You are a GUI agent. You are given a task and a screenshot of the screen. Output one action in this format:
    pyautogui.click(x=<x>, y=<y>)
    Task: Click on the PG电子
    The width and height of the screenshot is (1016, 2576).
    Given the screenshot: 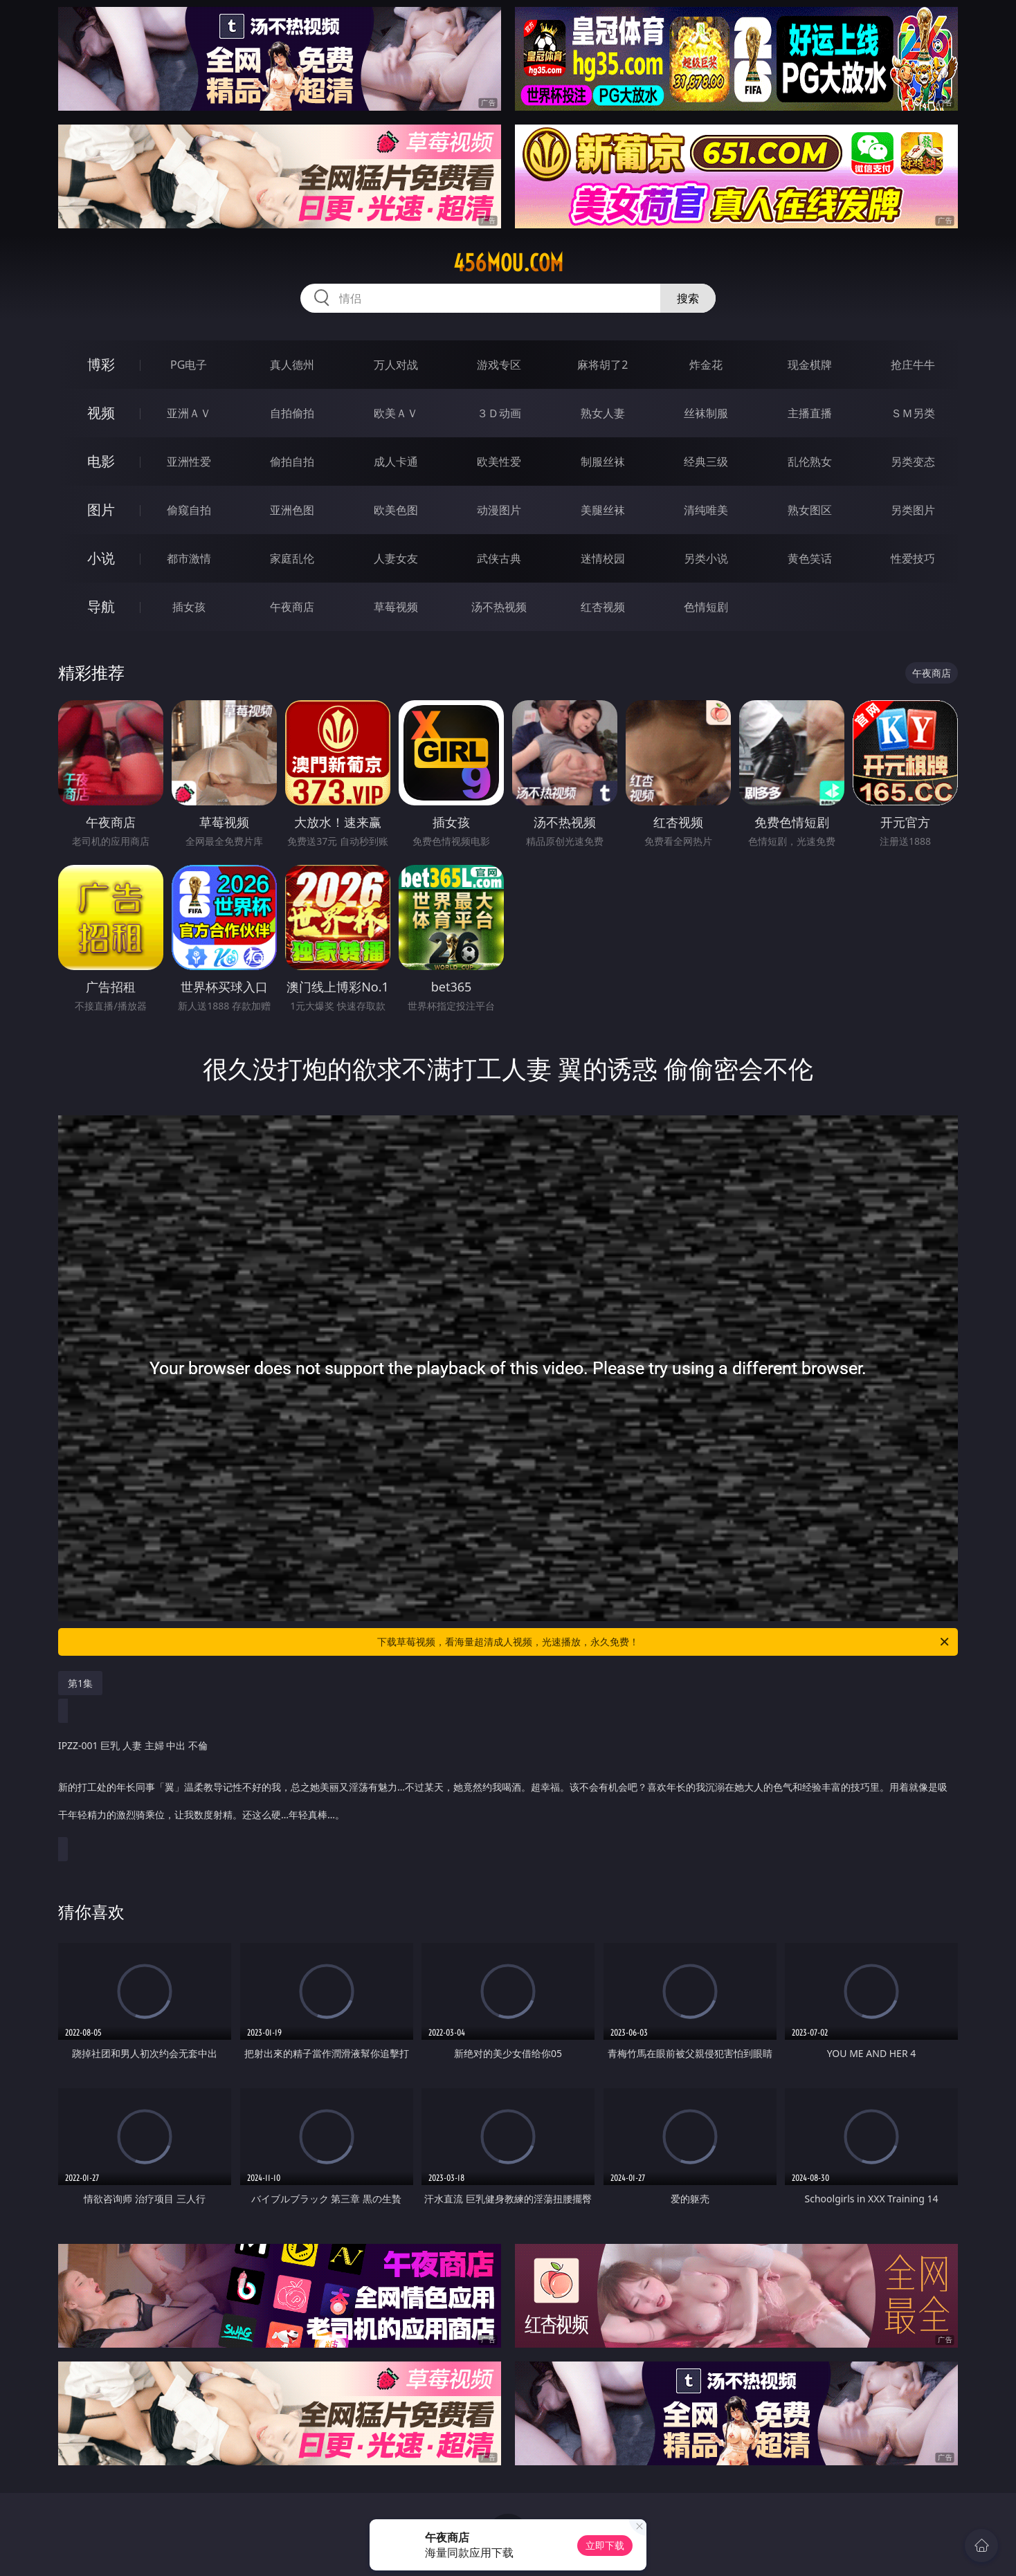 What is the action you would take?
    pyautogui.click(x=188, y=364)
    